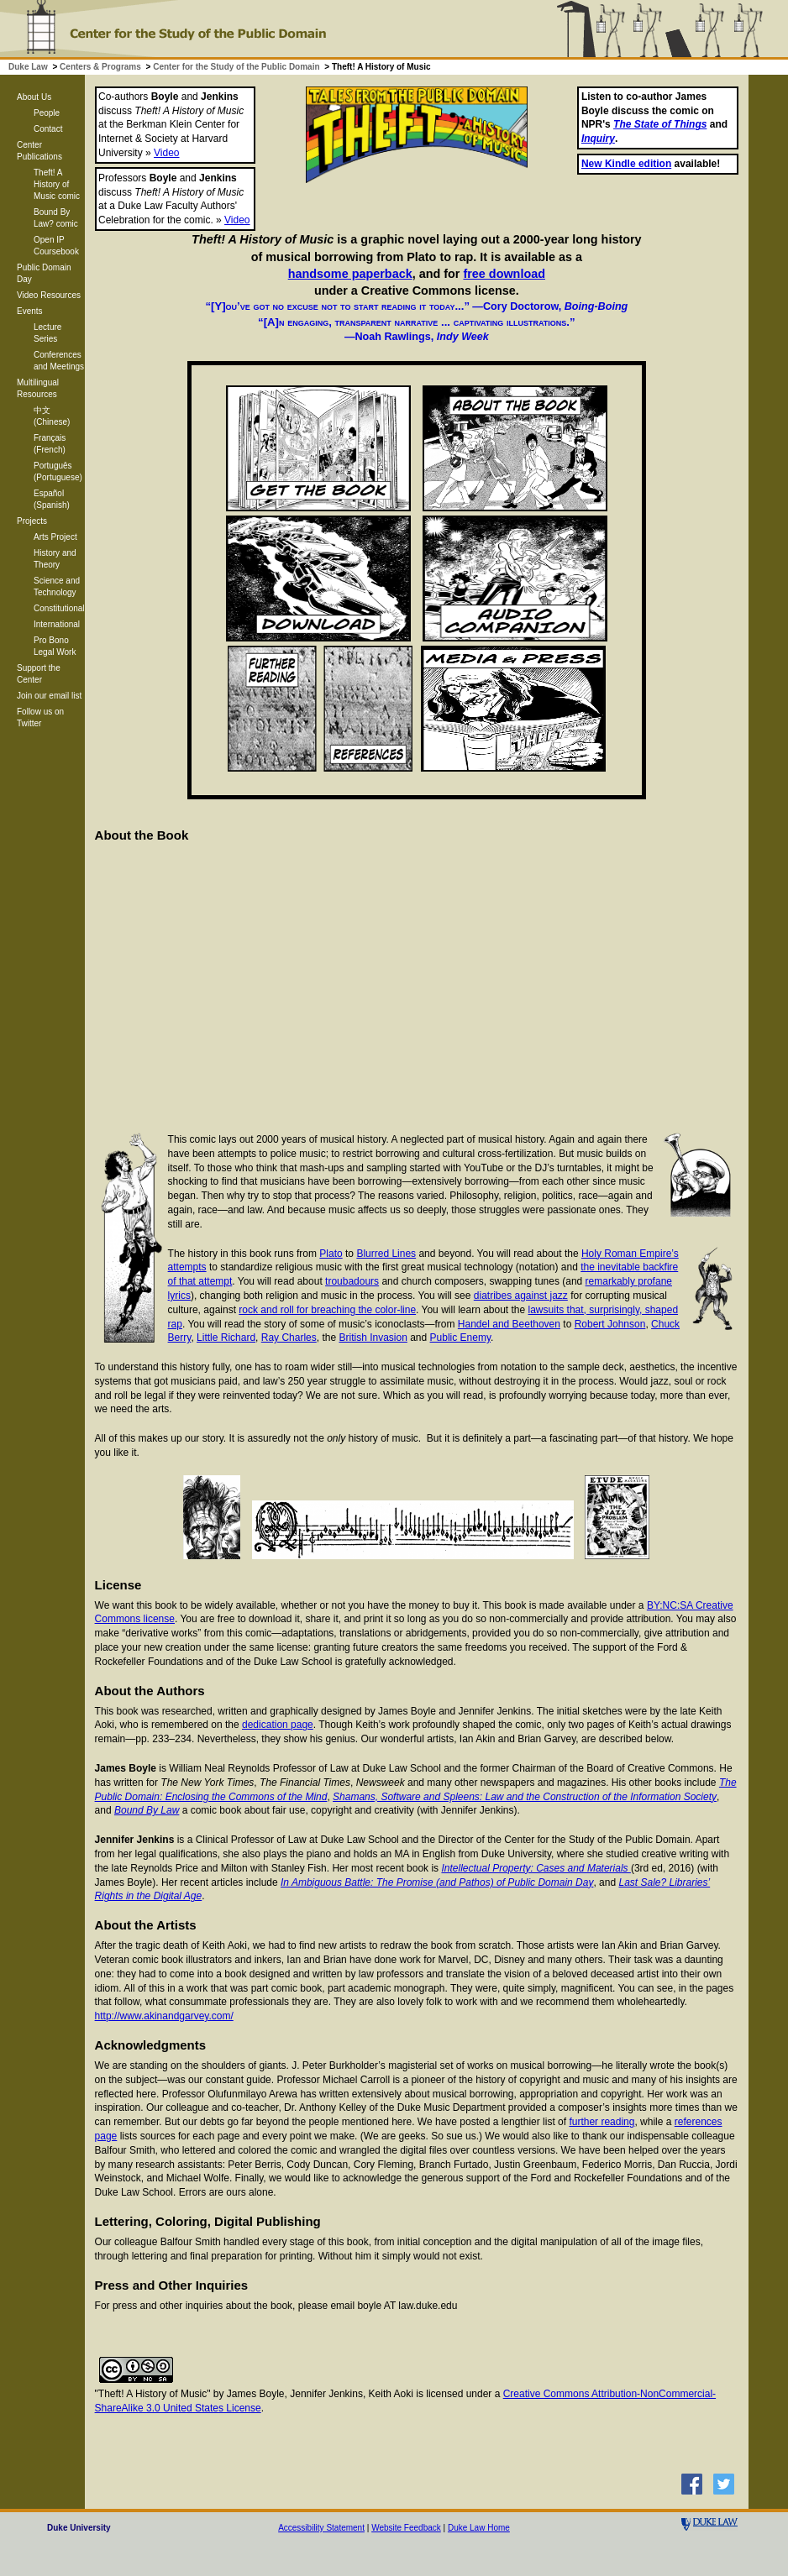 Image resolution: width=788 pixels, height=2576 pixels. What do you see at coordinates (48, 129) in the screenshot?
I see `Contact` at bounding box center [48, 129].